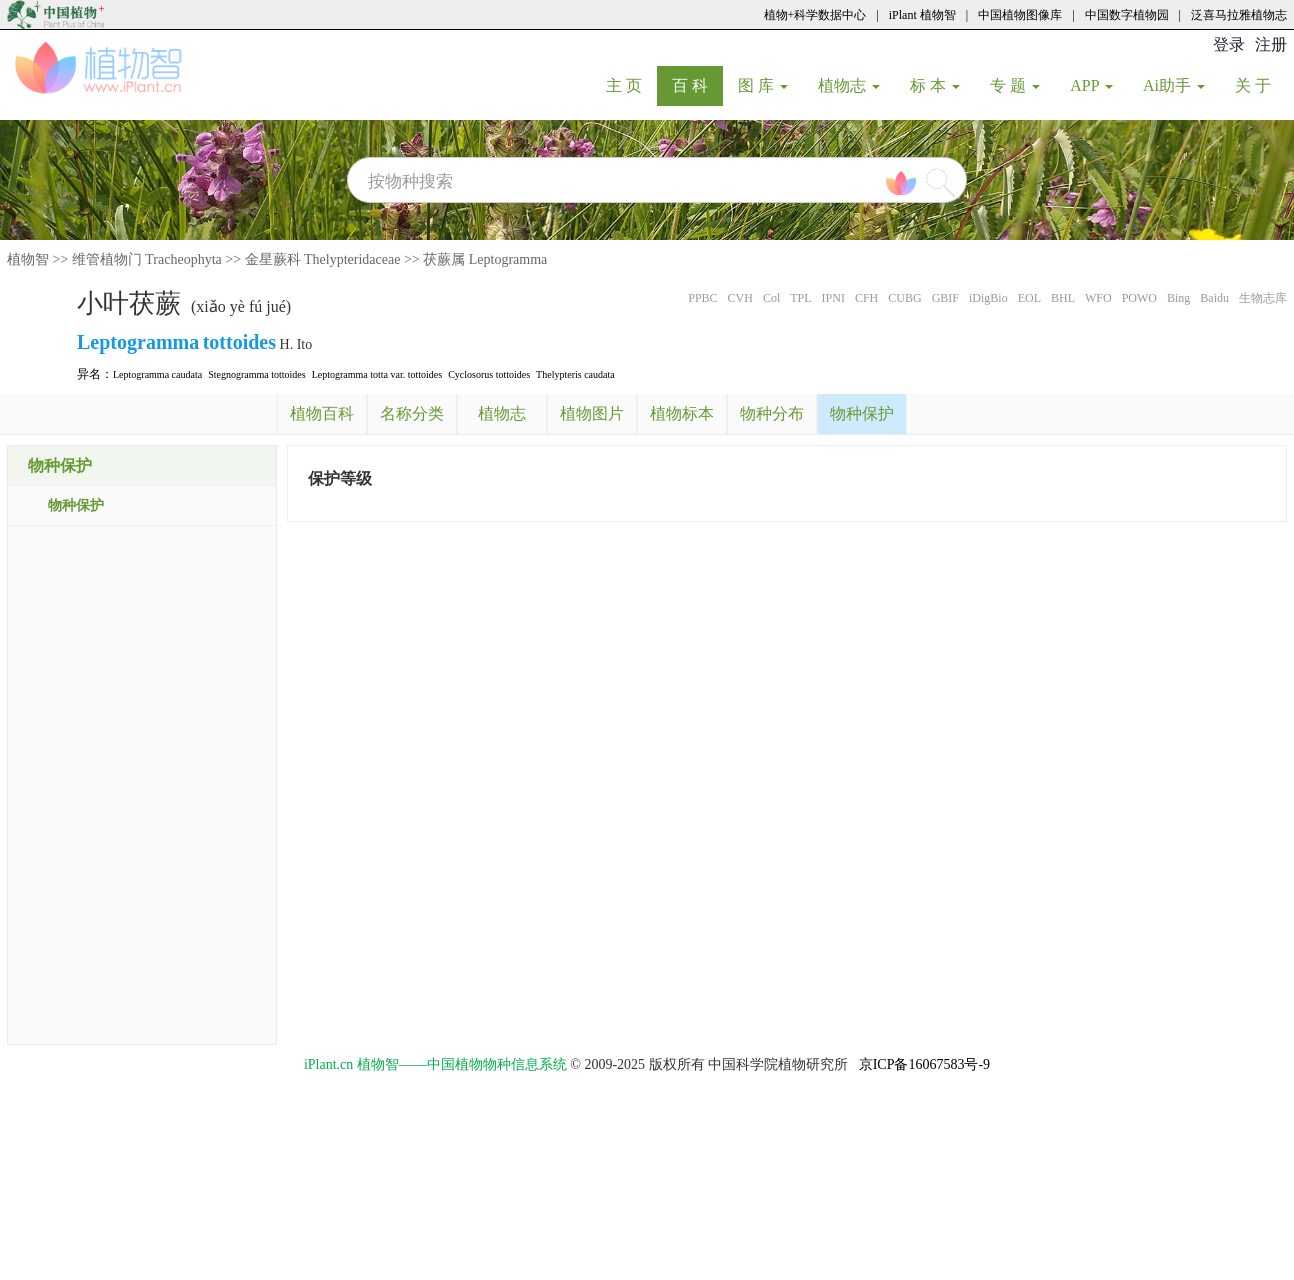  Describe the element at coordinates (924, 1064) in the screenshot. I see `京ICP备16067583号-9` at that location.